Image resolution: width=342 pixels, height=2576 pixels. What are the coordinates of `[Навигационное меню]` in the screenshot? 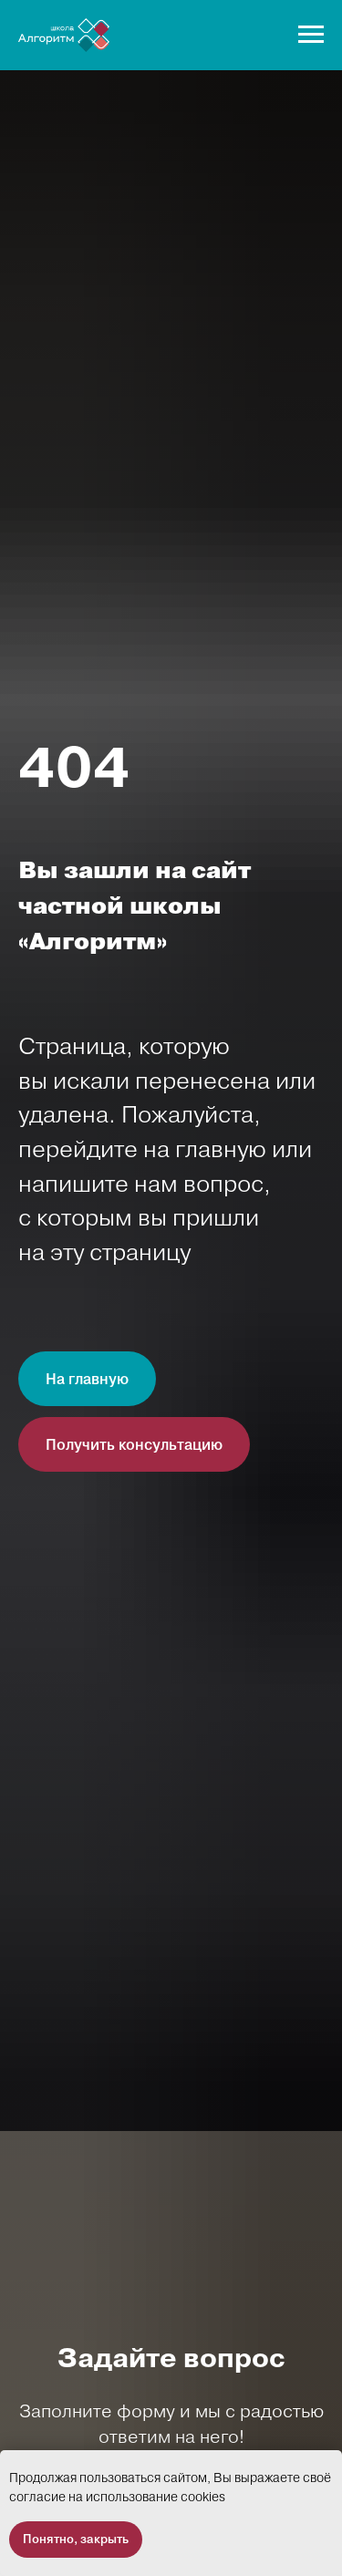 It's located at (311, 35).